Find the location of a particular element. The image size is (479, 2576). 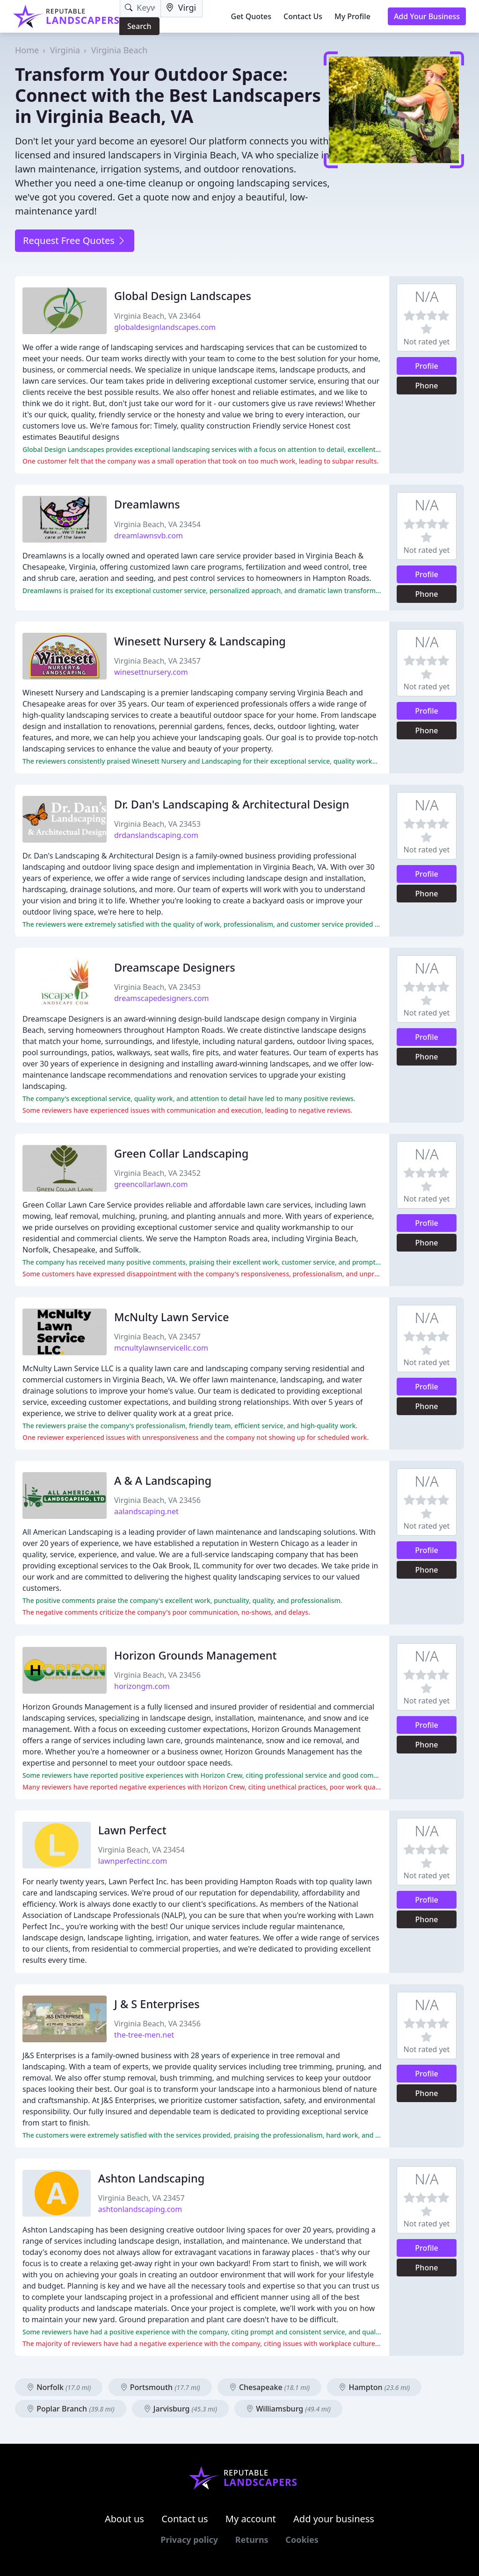

Green Collar Landscaping is located at coordinates (181, 1153).